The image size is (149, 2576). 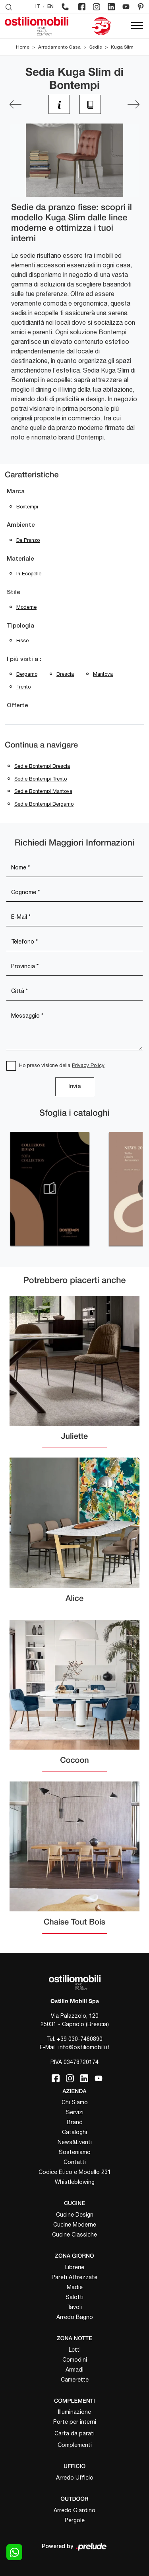 What do you see at coordinates (75, 2287) in the screenshot?
I see `Madie` at bounding box center [75, 2287].